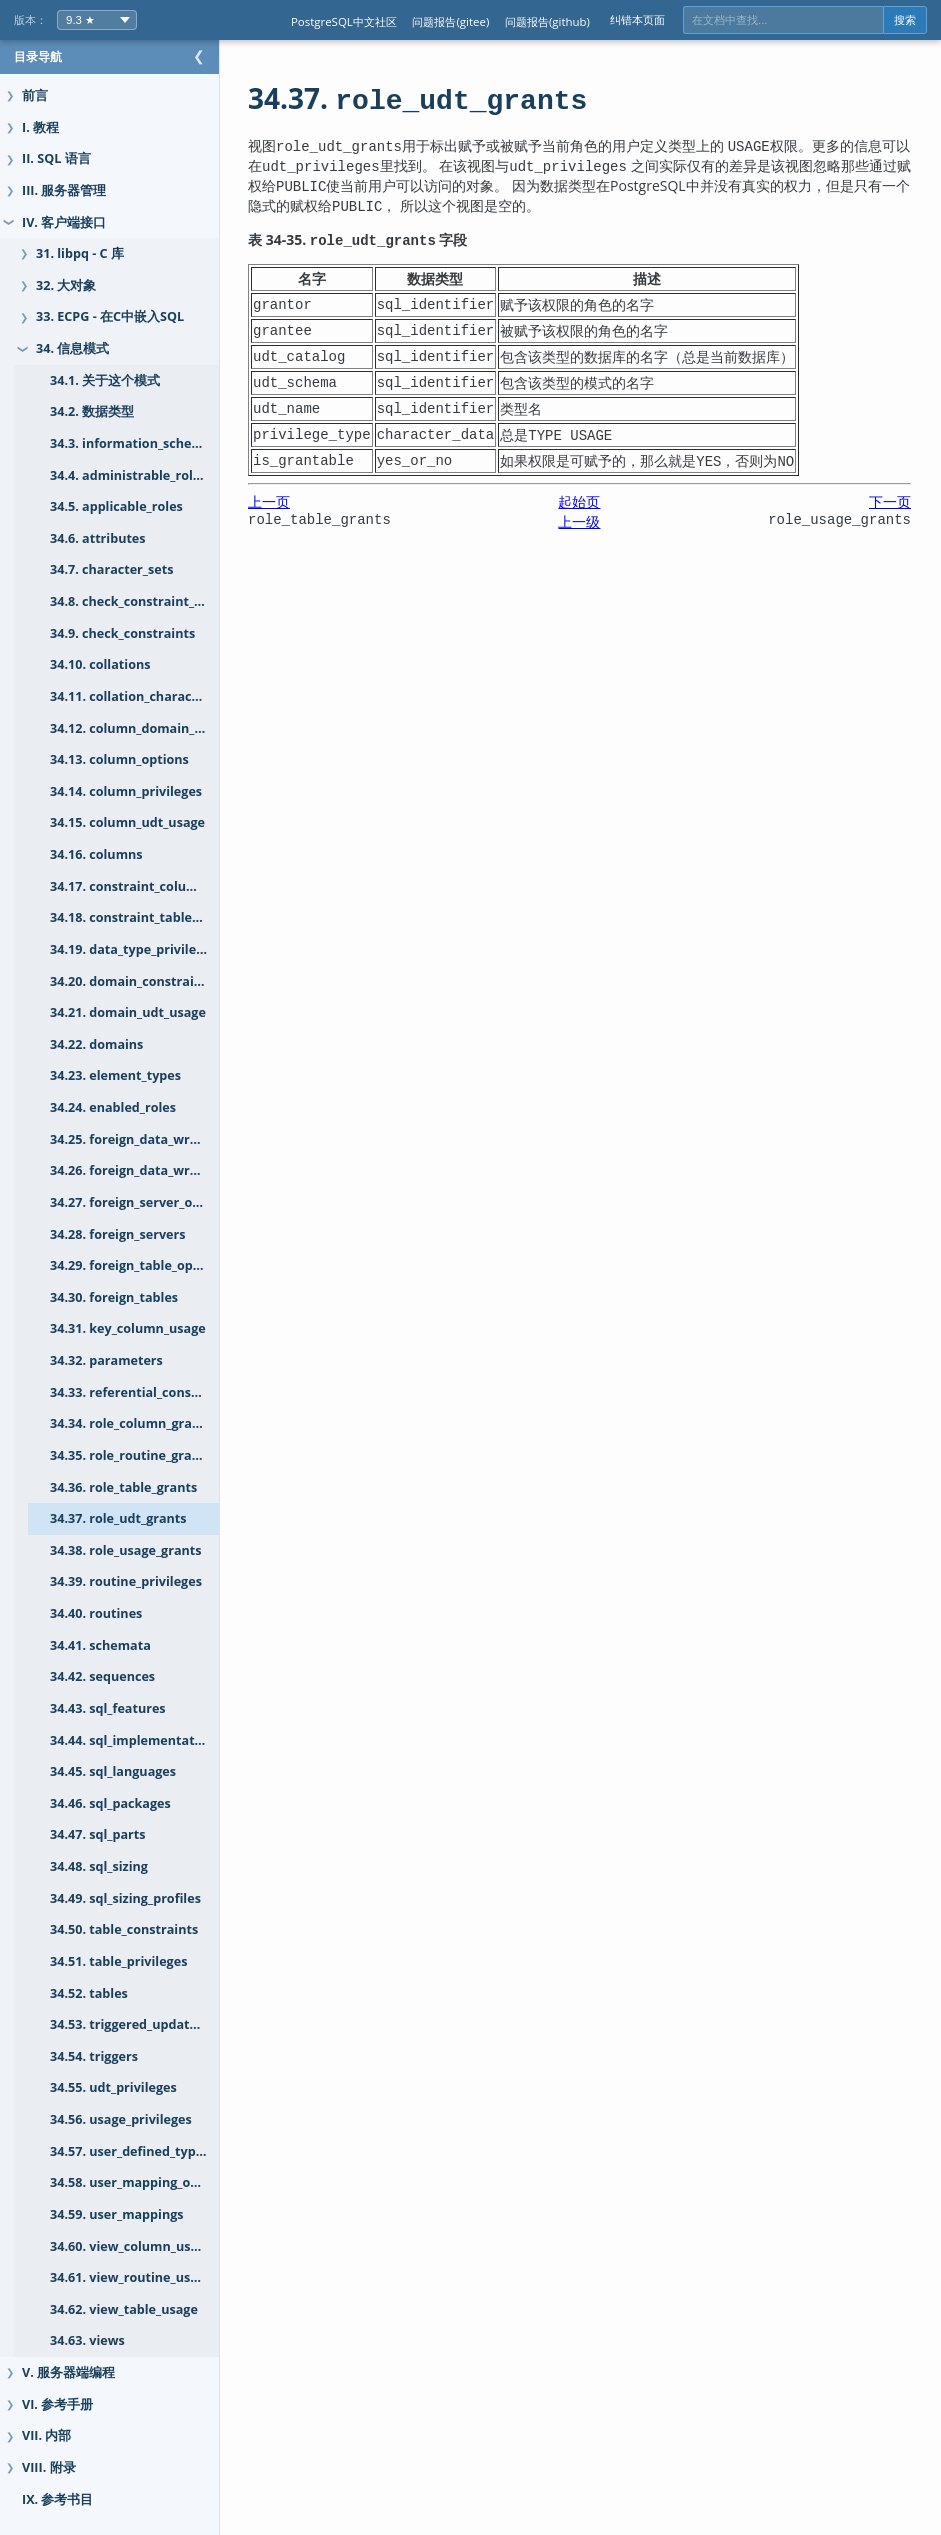 The height and width of the screenshot is (2535, 941). Describe the element at coordinates (140, 2182) in the screenshot. I see `34.58. user_mapping_options` at that location.